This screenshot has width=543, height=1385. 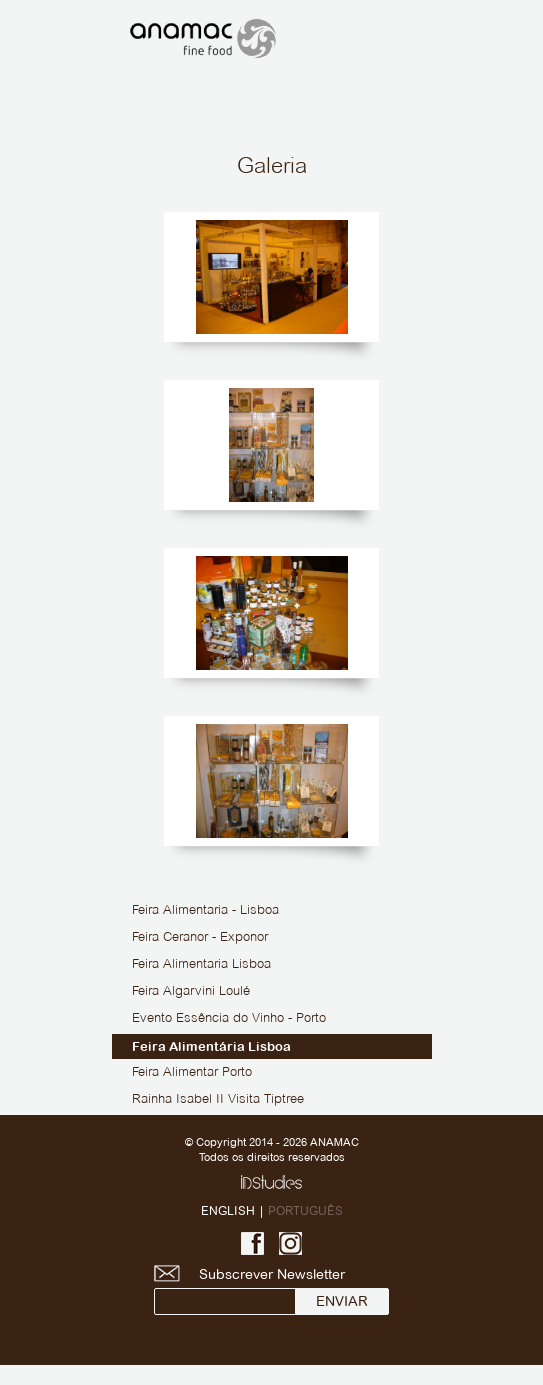 What do you see at coordinates (192, 1073) in the screenshot?
I see `Feira Alimentar Porto` at bounding box center [192, 1073].